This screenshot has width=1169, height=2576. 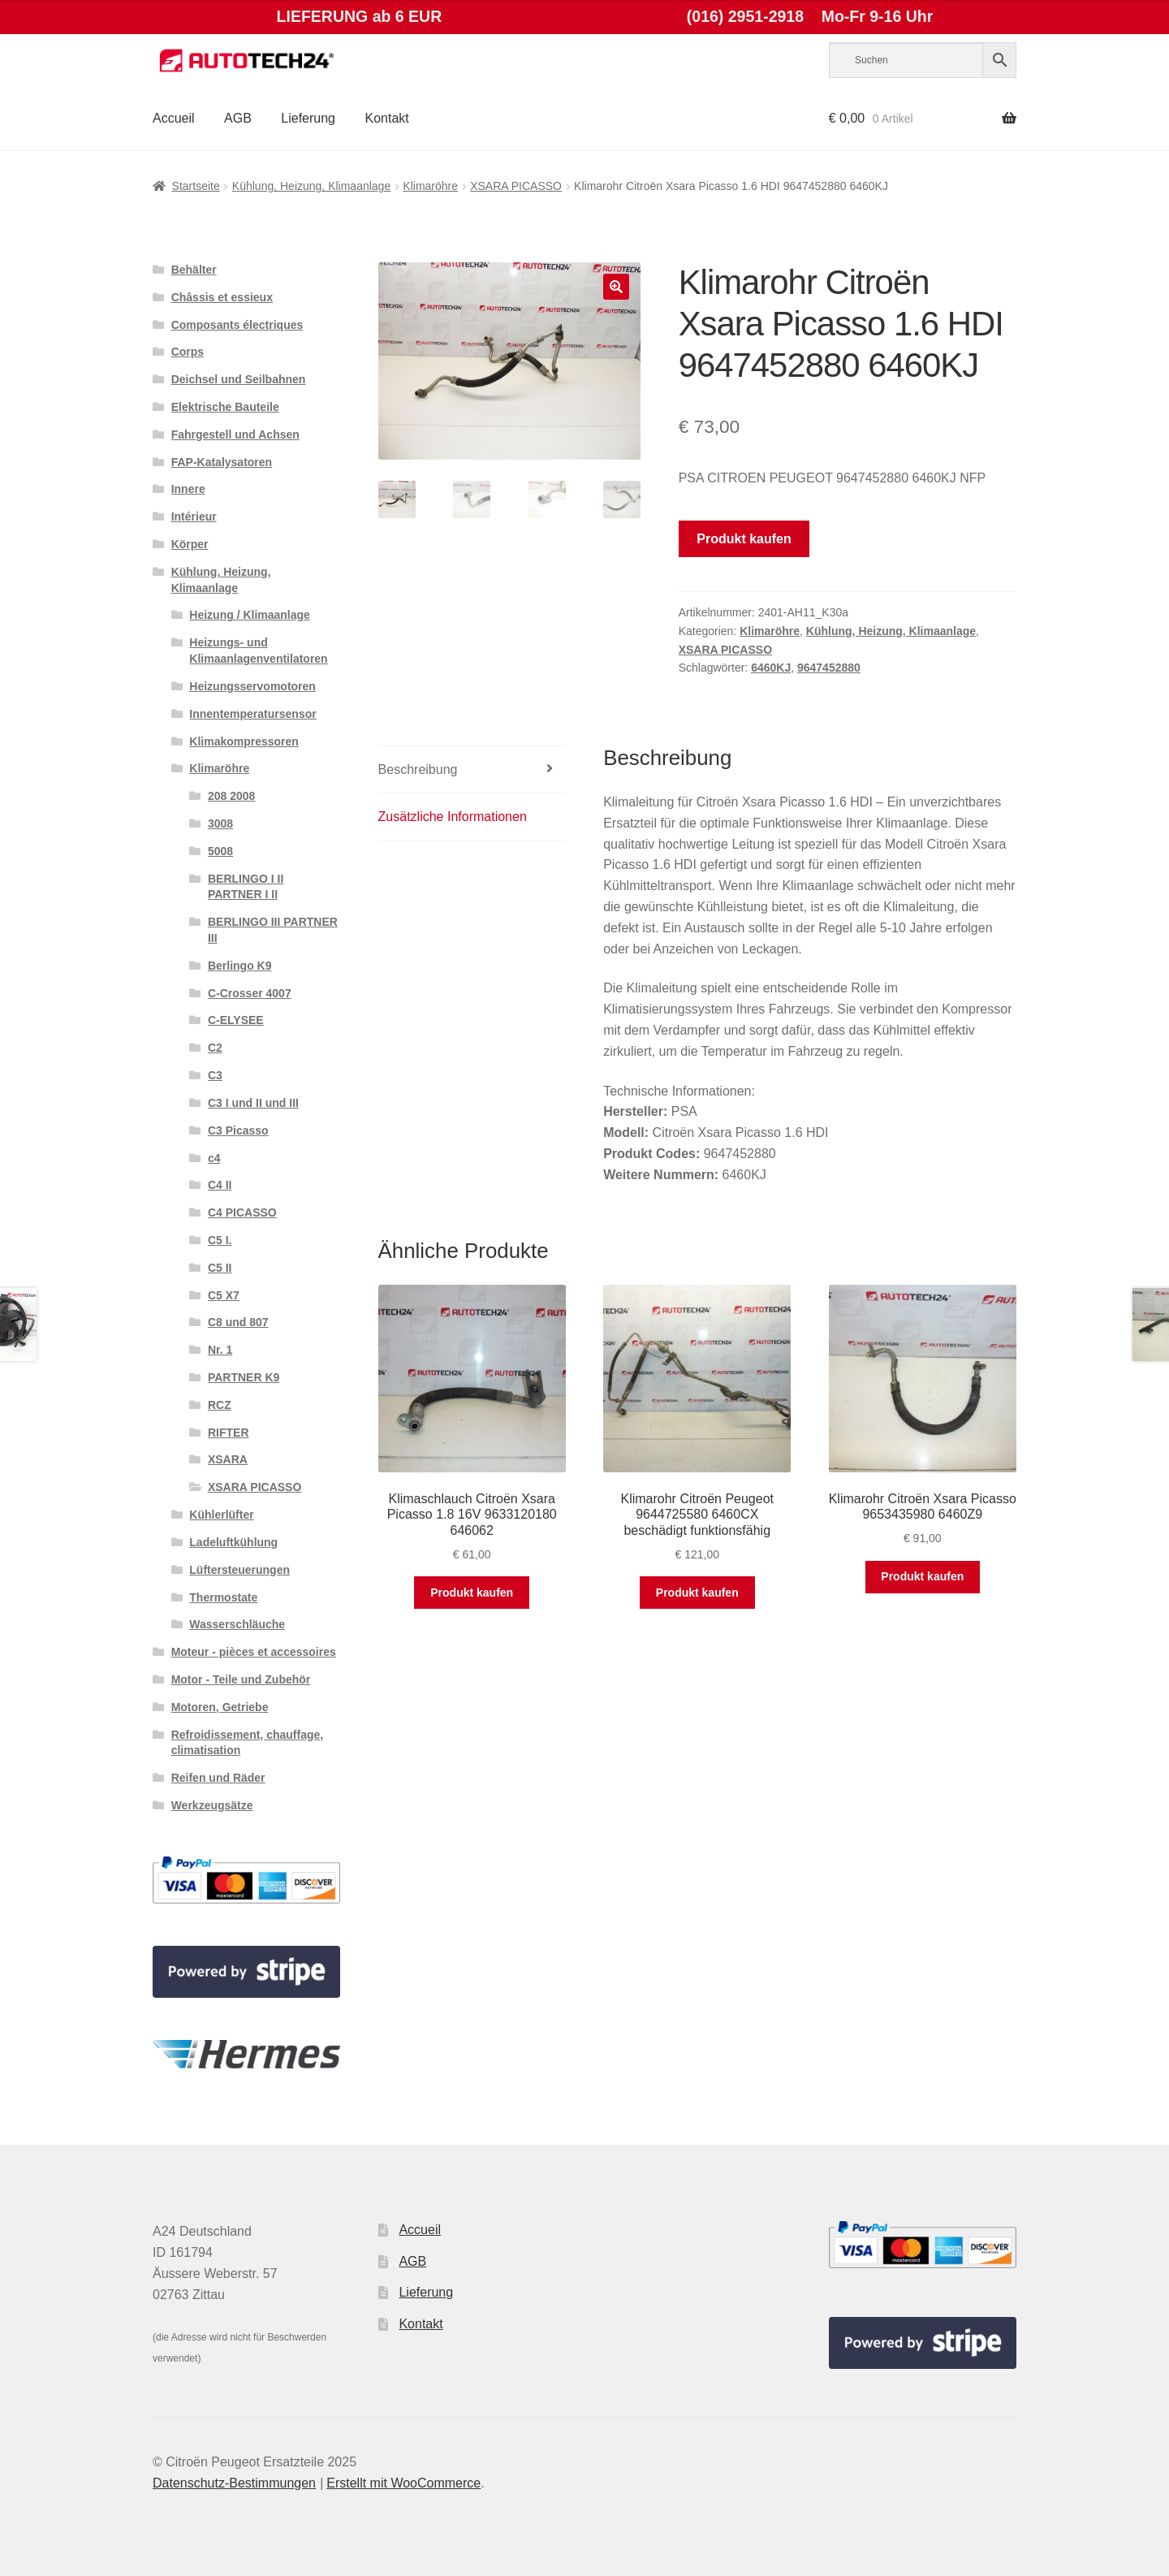 I want to click on Motor - Teile und Zubehör, so click(x=241, y=1679).